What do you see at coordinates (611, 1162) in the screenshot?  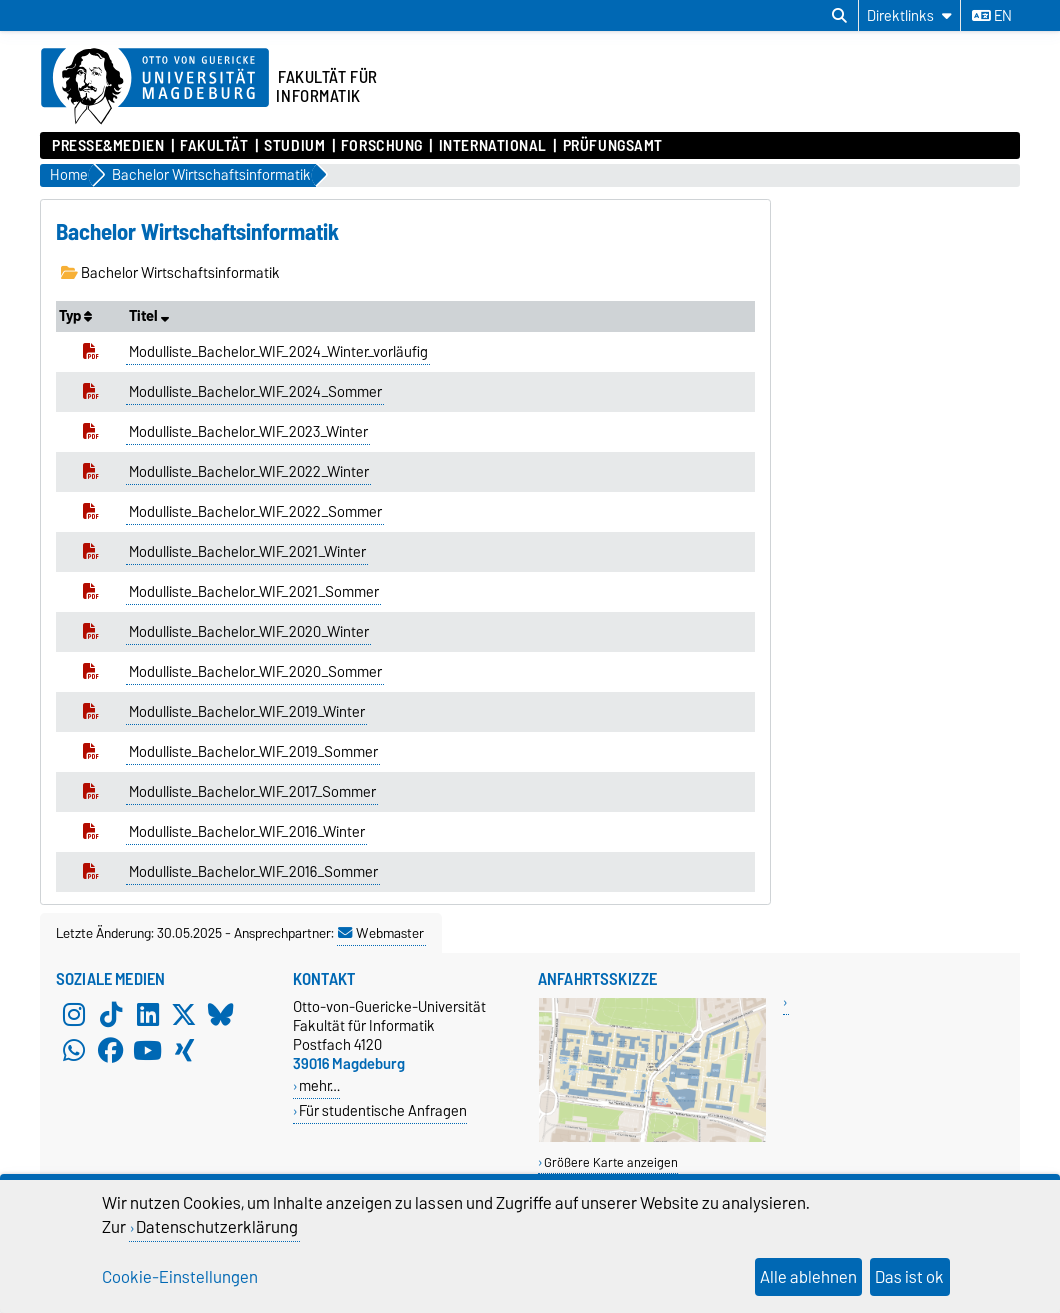 I see `Größere Karte anzeigen` at bounding box center [611, 1162].